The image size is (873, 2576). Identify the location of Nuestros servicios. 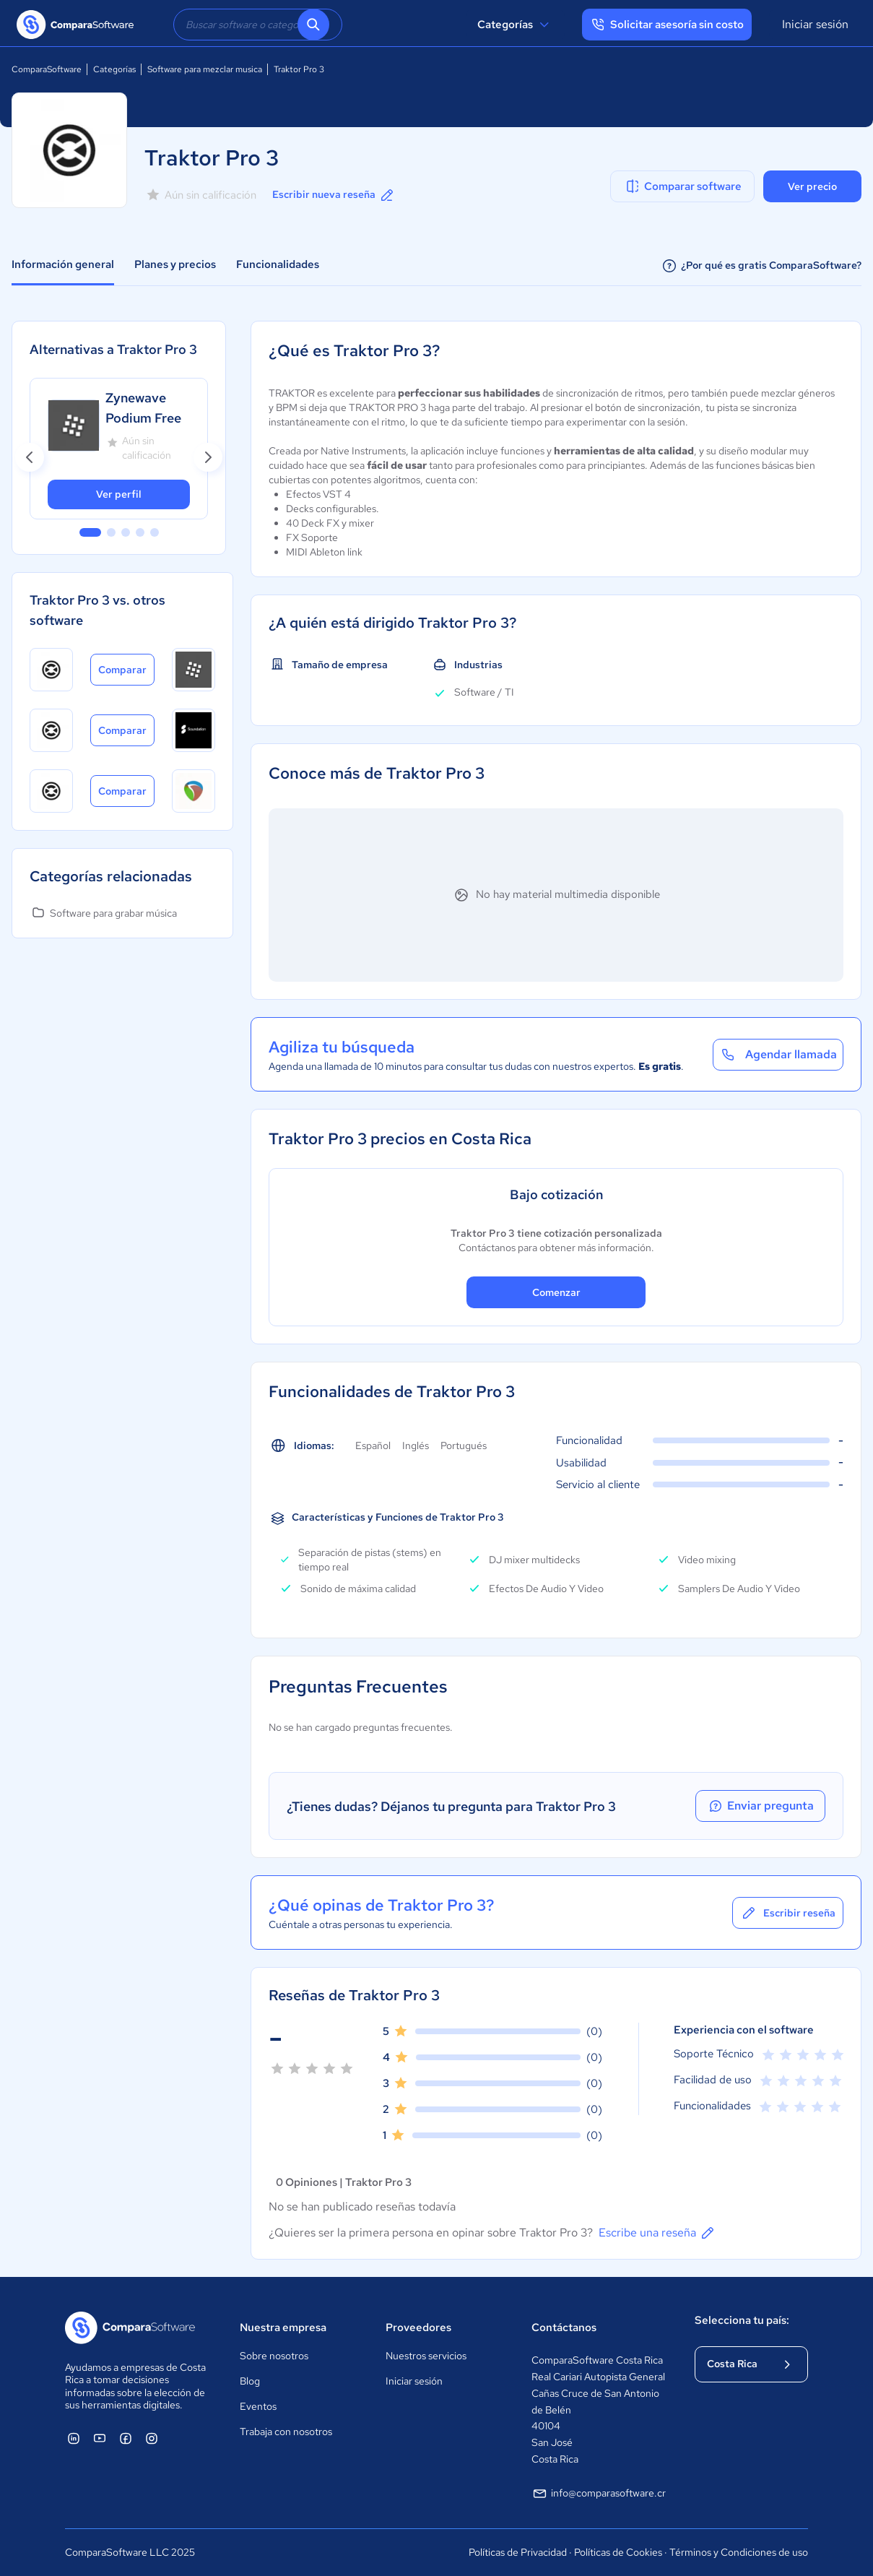
(426, 2355).